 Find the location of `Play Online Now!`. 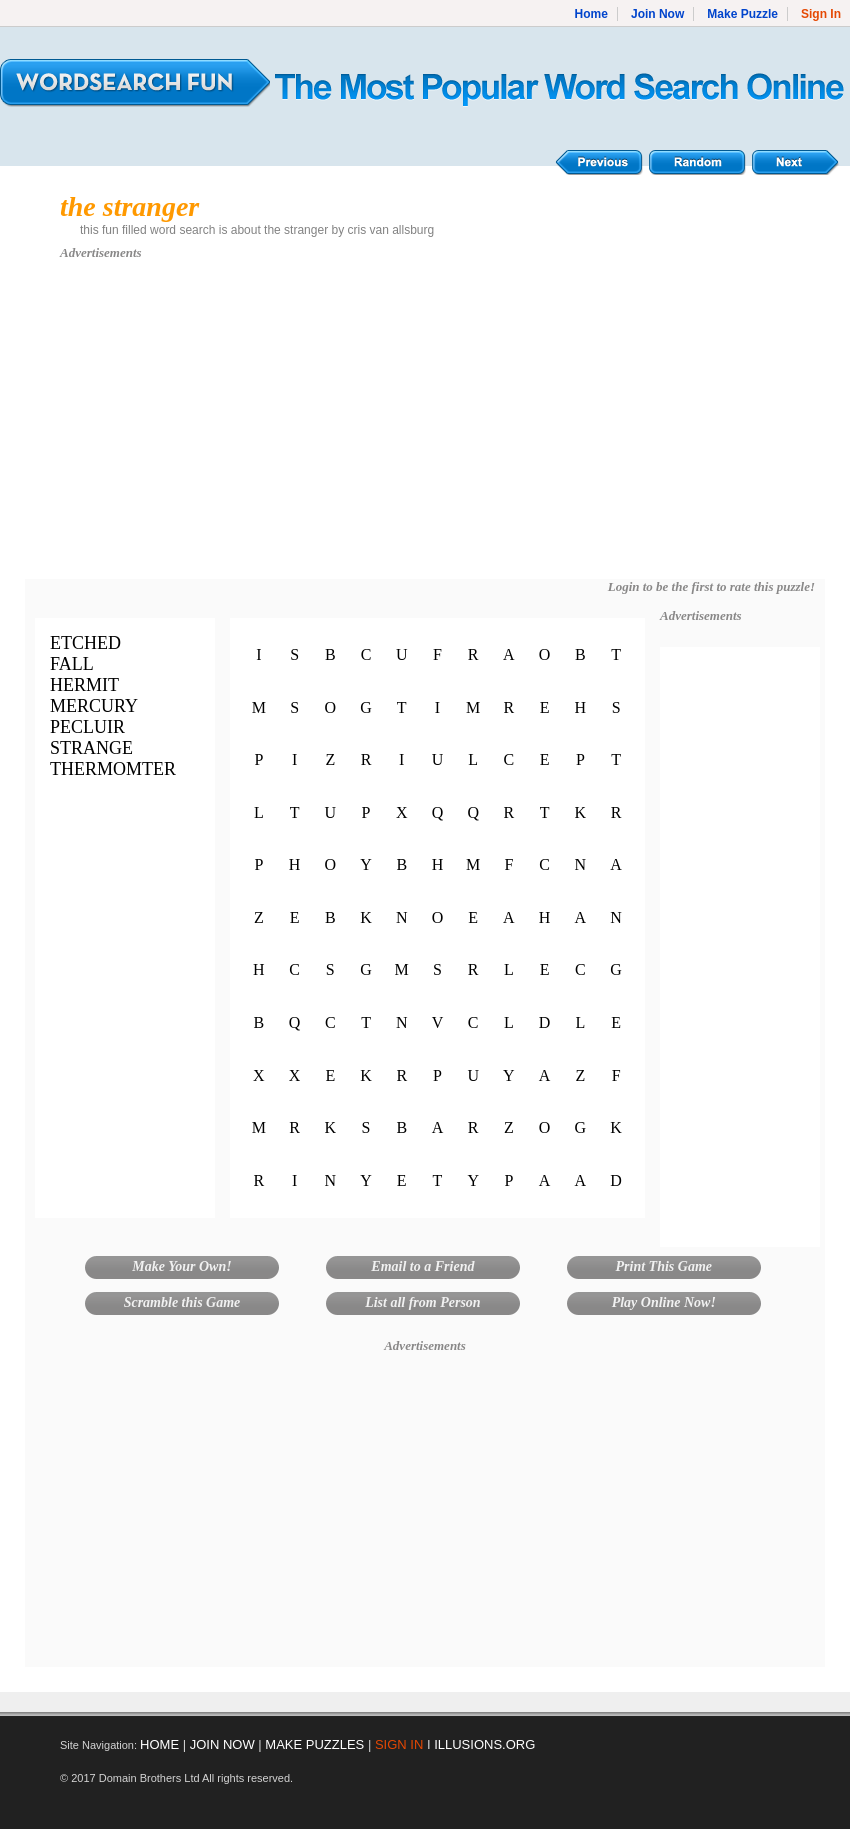

Play Online Now! is located at coordinates (664, 1302).